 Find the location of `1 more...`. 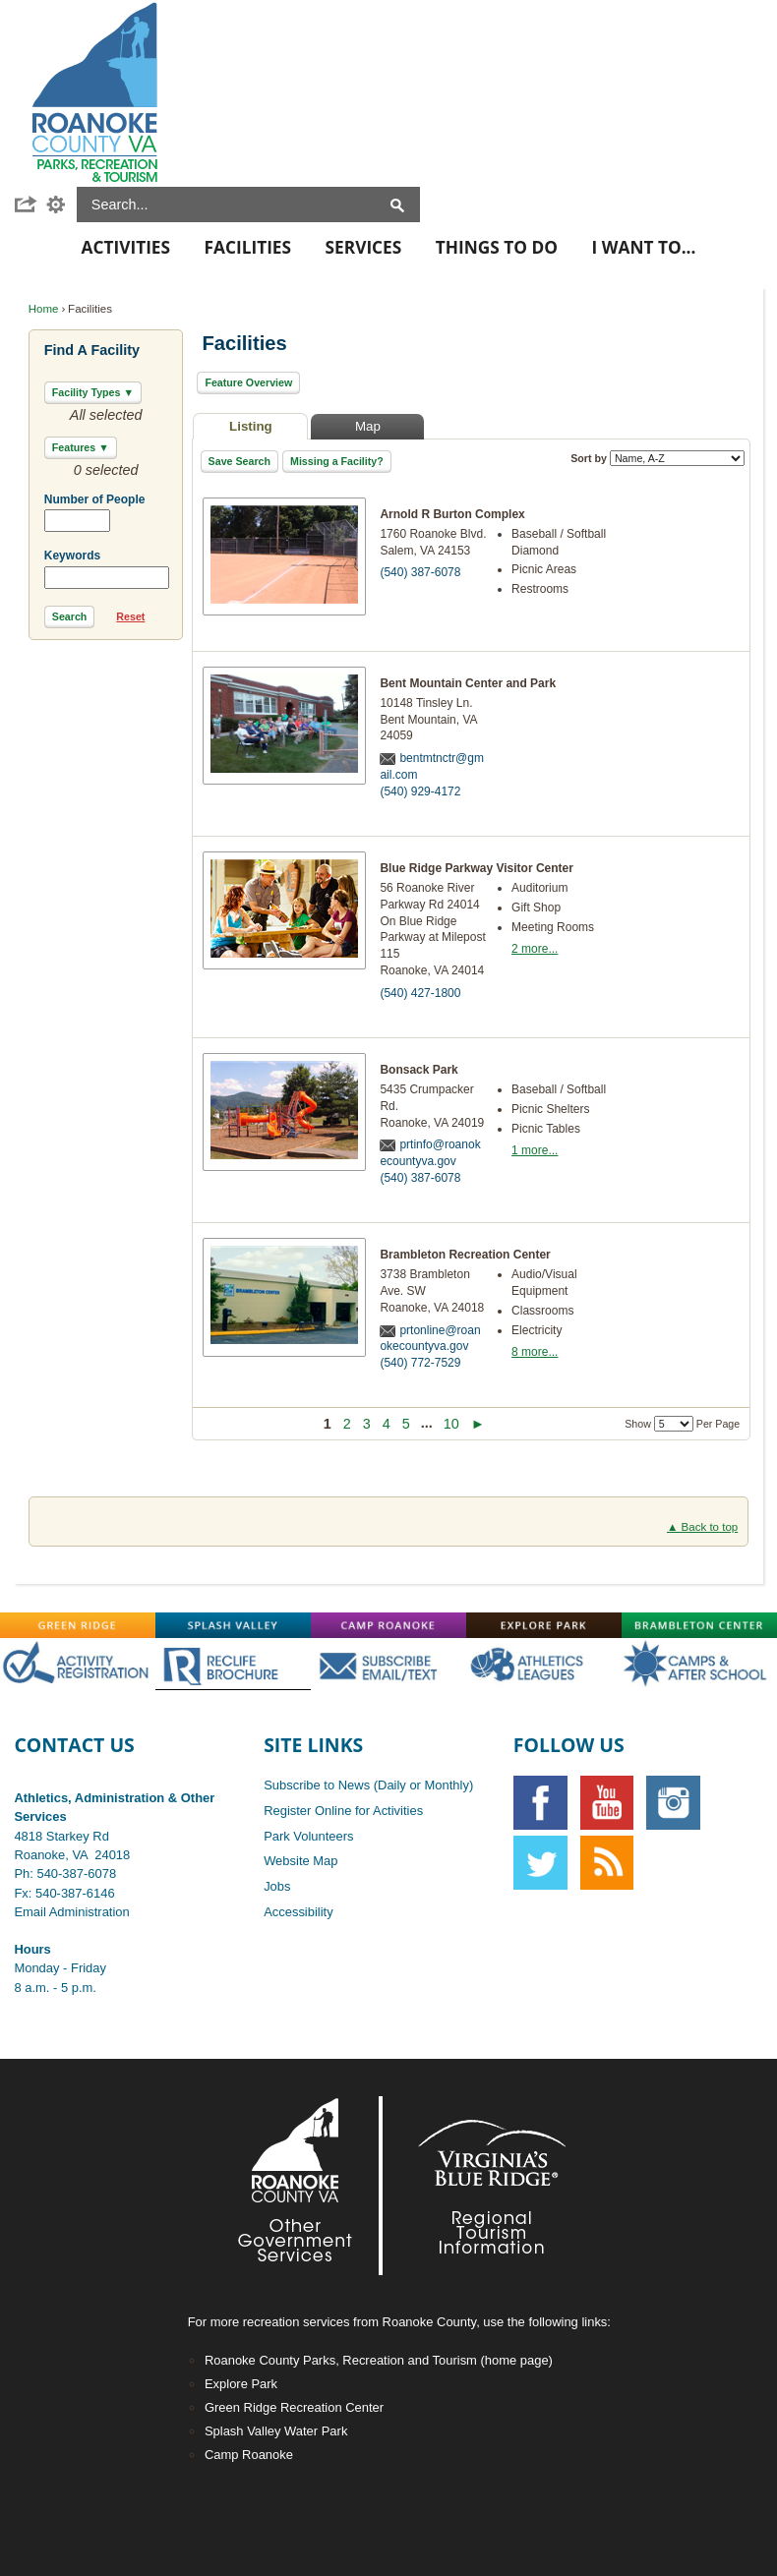

1 more... is located at coordinates (534, 1150).